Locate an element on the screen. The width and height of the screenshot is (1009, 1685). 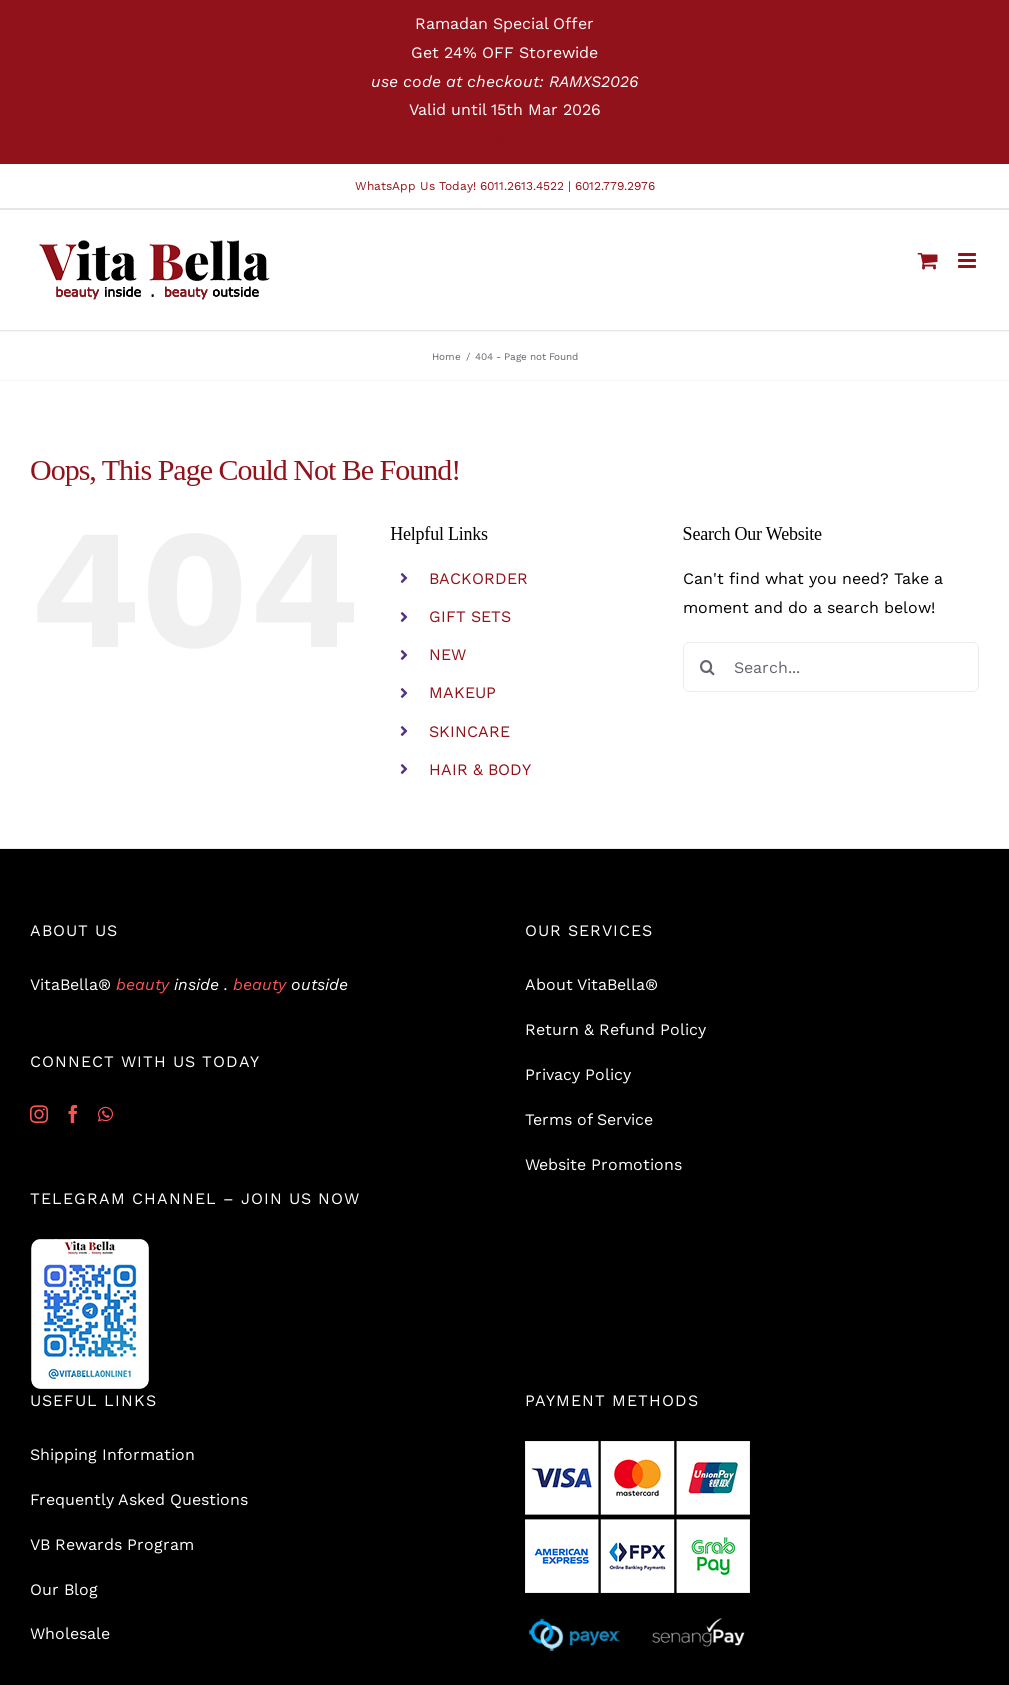
VB Rewards Program is located at coordinates (112, 1544).